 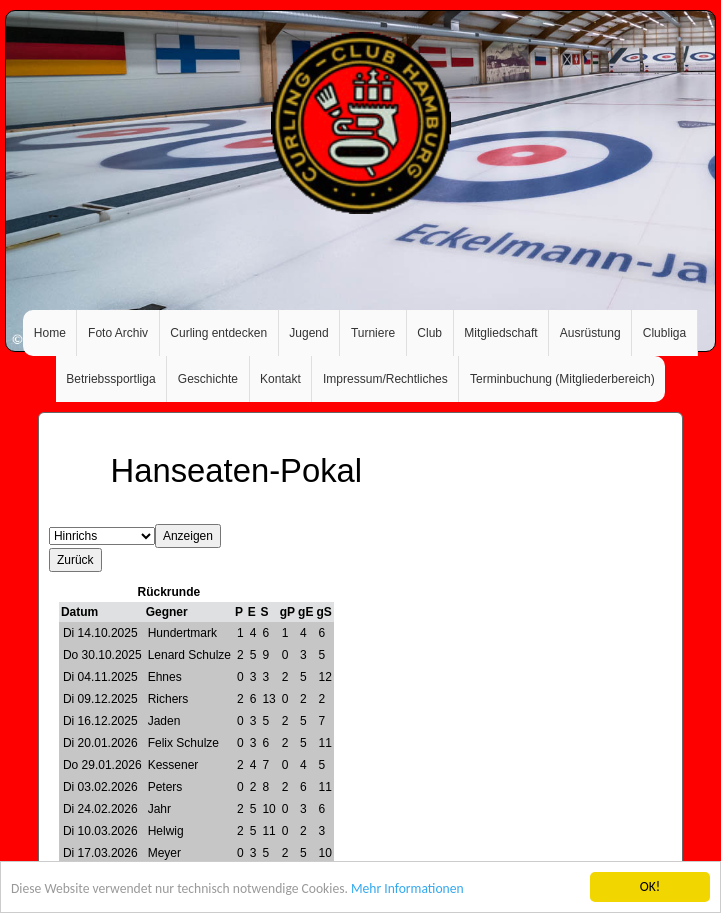 What do you see at coordinates (164, 853) in the screenshot?
I see `Meyer` at bounding box center [164, 853].